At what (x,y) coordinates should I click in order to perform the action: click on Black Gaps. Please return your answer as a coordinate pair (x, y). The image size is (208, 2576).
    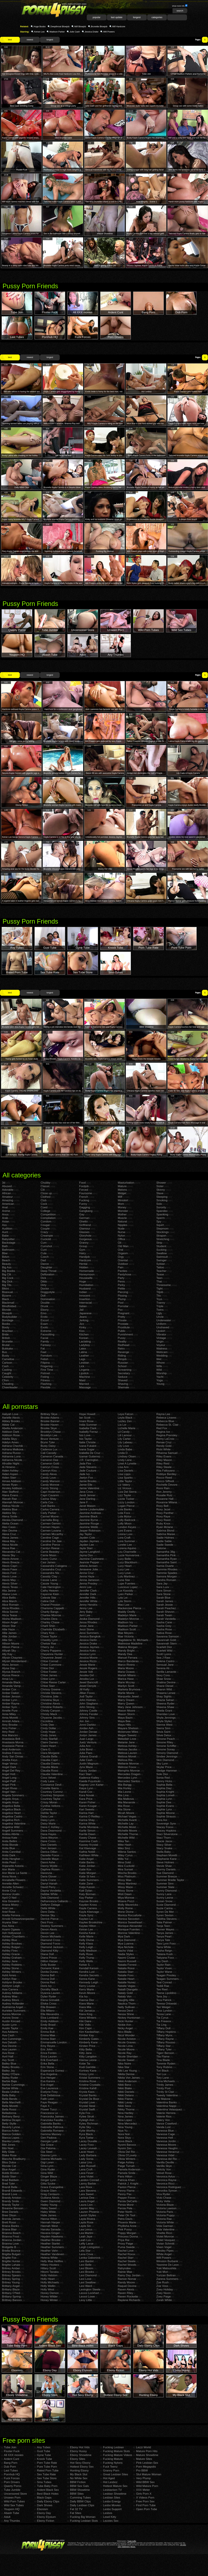
    Looking at the image, I should click on (44, 2497).